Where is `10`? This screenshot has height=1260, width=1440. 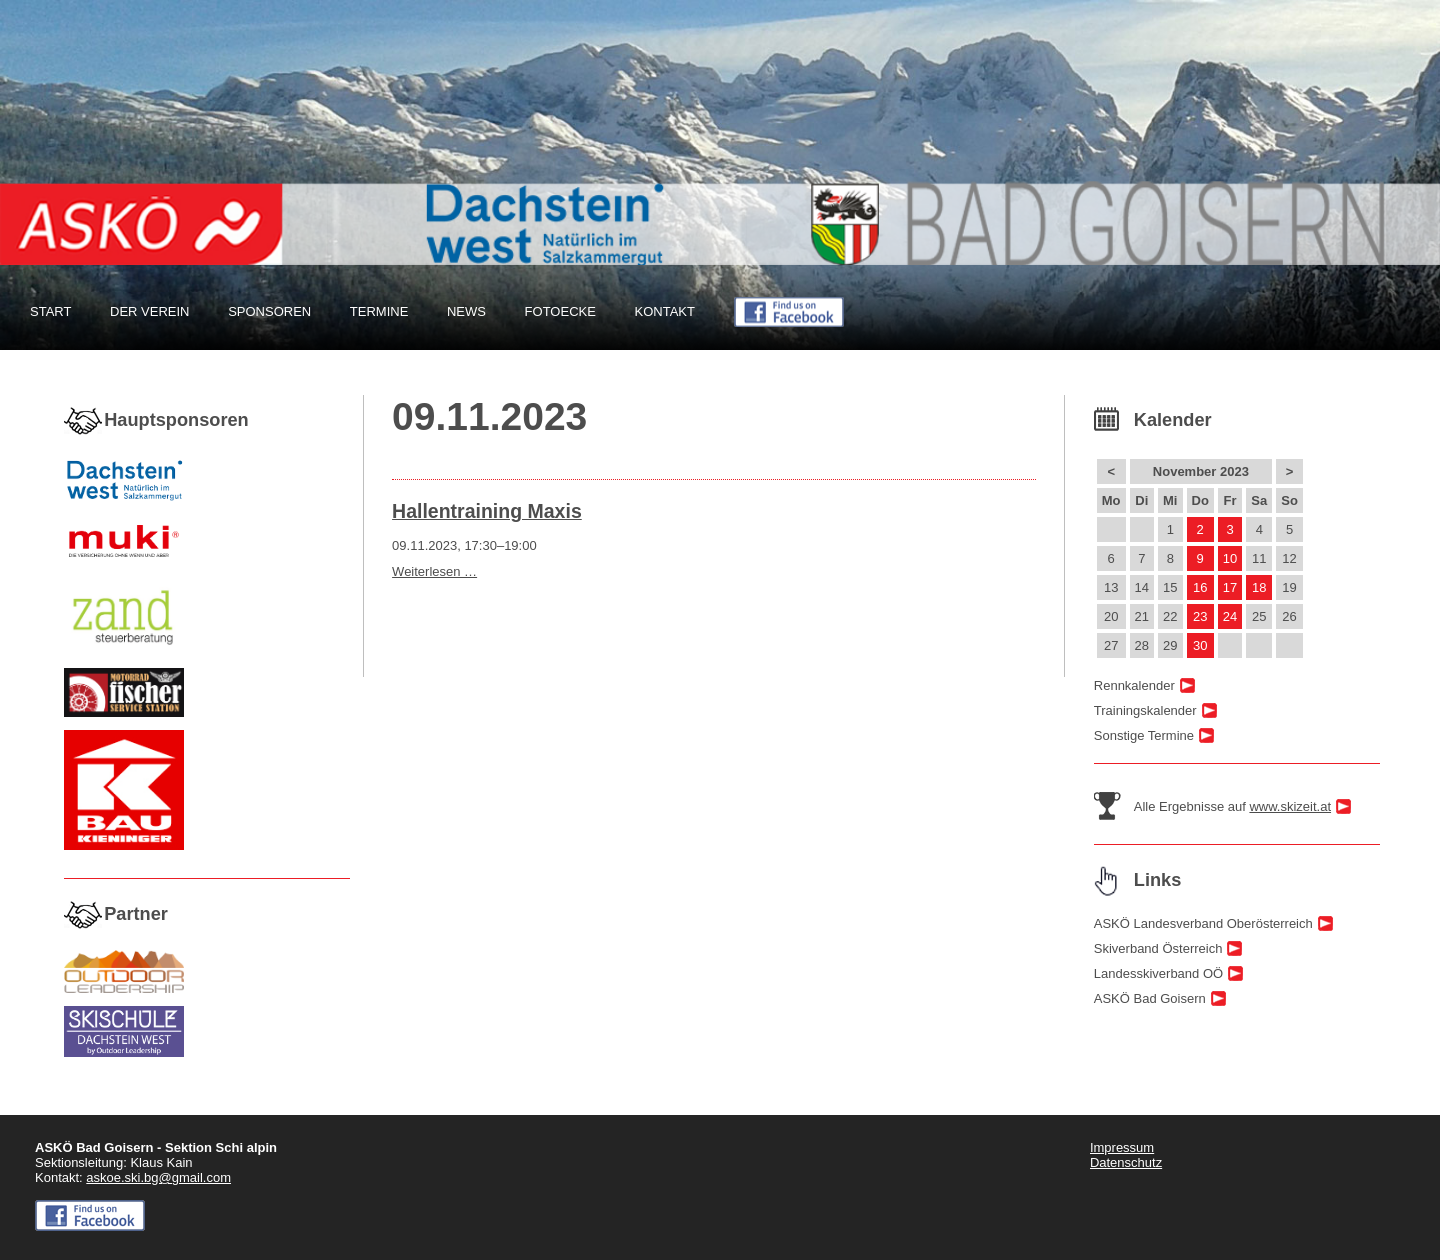 10 is located at coordinates (1230, 558).